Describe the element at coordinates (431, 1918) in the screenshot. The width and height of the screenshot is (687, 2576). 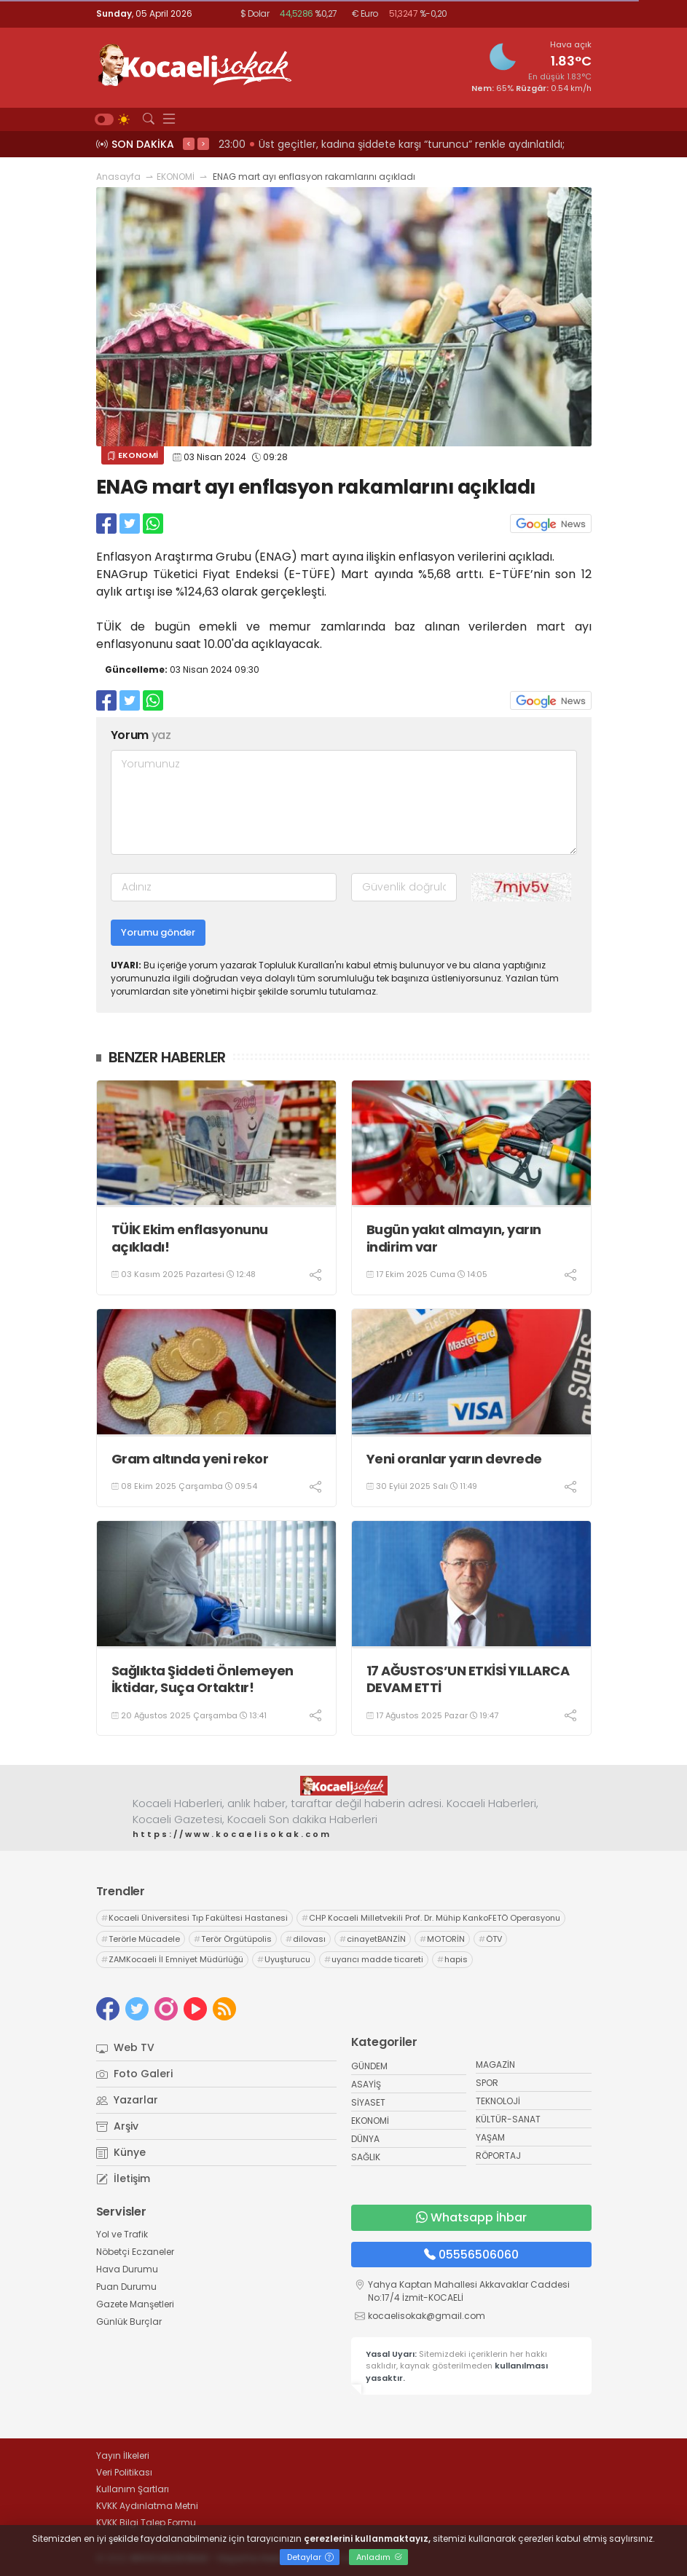
I see `CHP Kocaeli Milletvekili Prof. Dr. Mühip KankoFETÖ Operasyonu` at that location.